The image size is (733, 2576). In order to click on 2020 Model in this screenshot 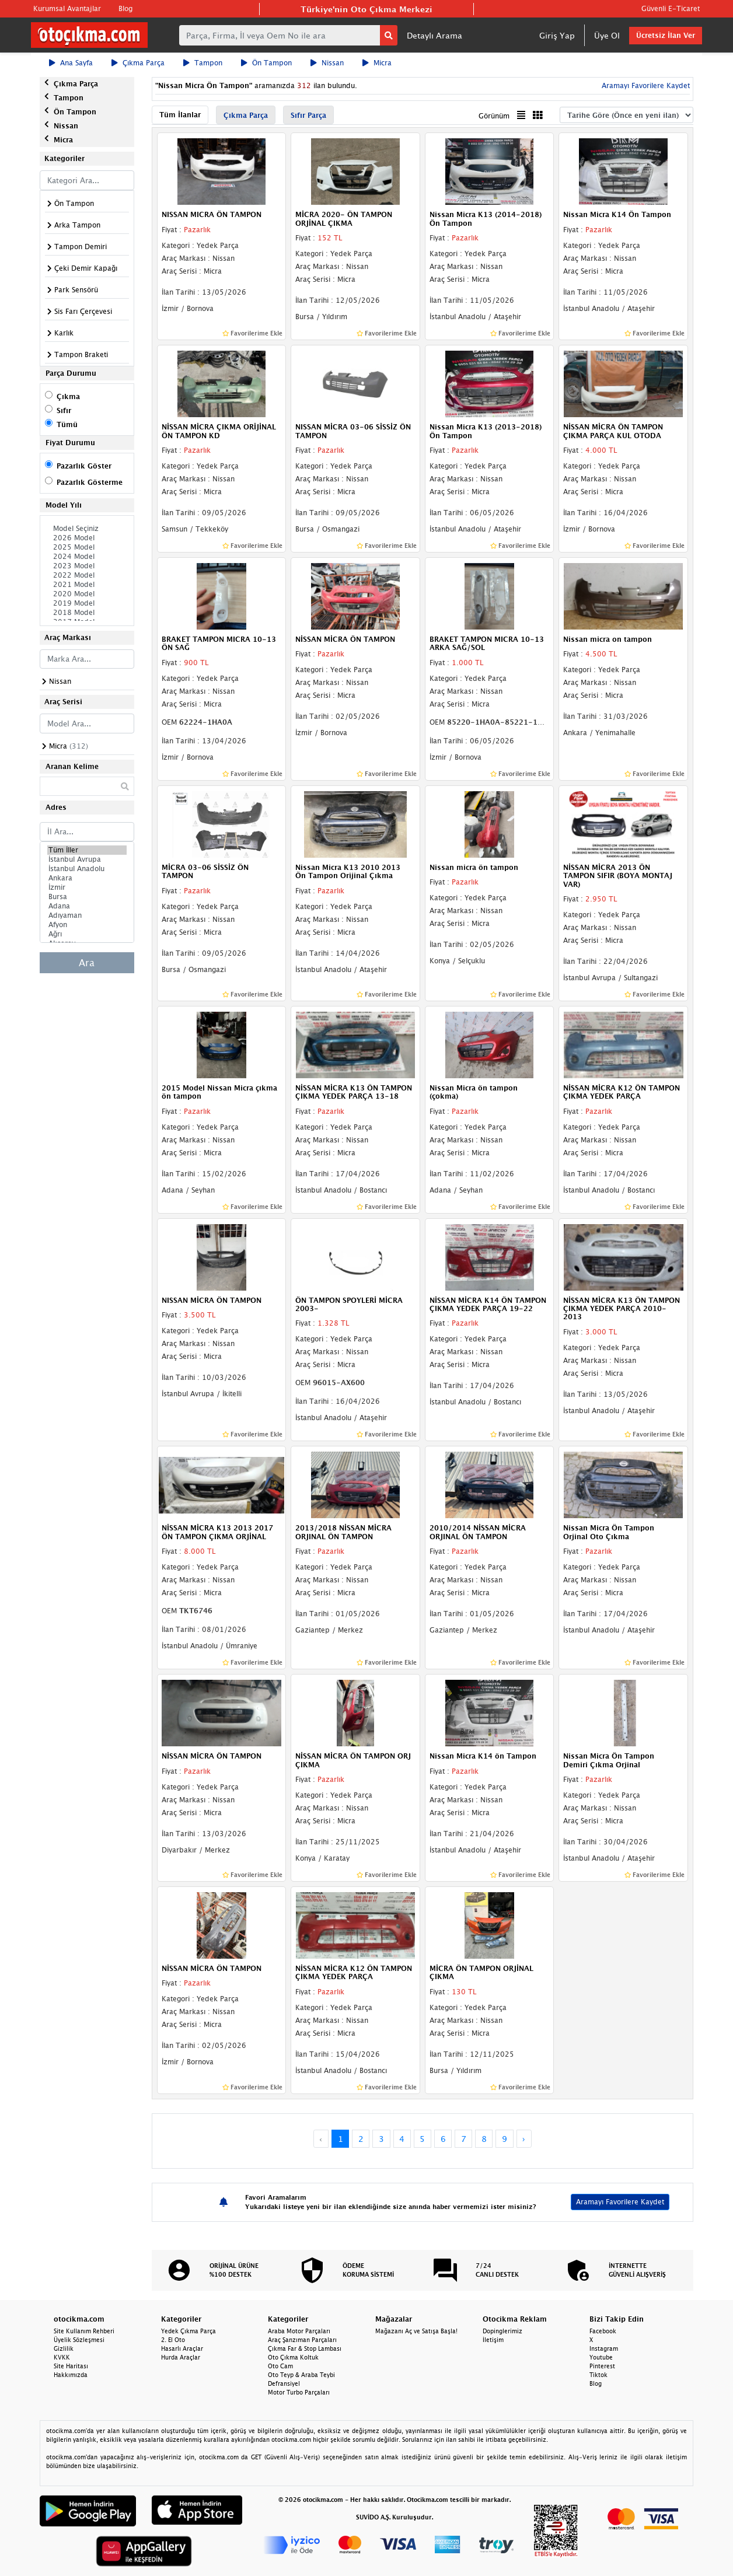, I will do `click(87, 594)`.